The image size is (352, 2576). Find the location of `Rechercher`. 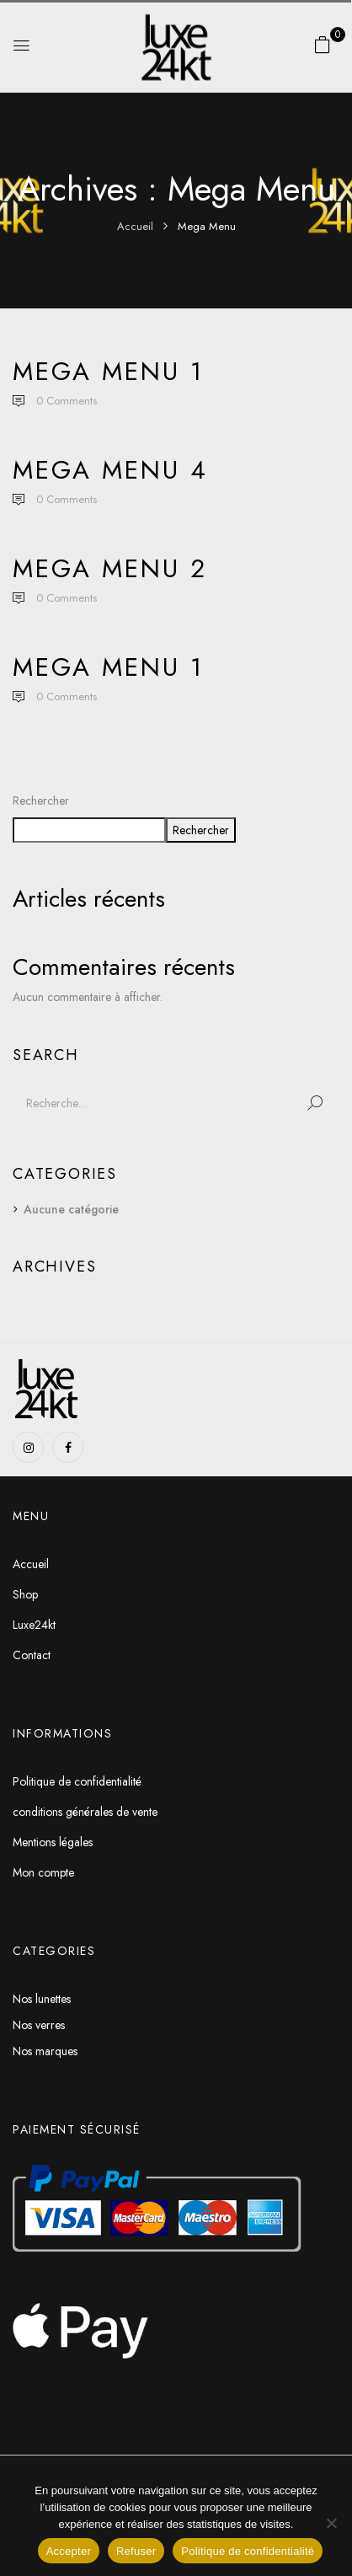

Rechercher is located at coordinates (41, 800).